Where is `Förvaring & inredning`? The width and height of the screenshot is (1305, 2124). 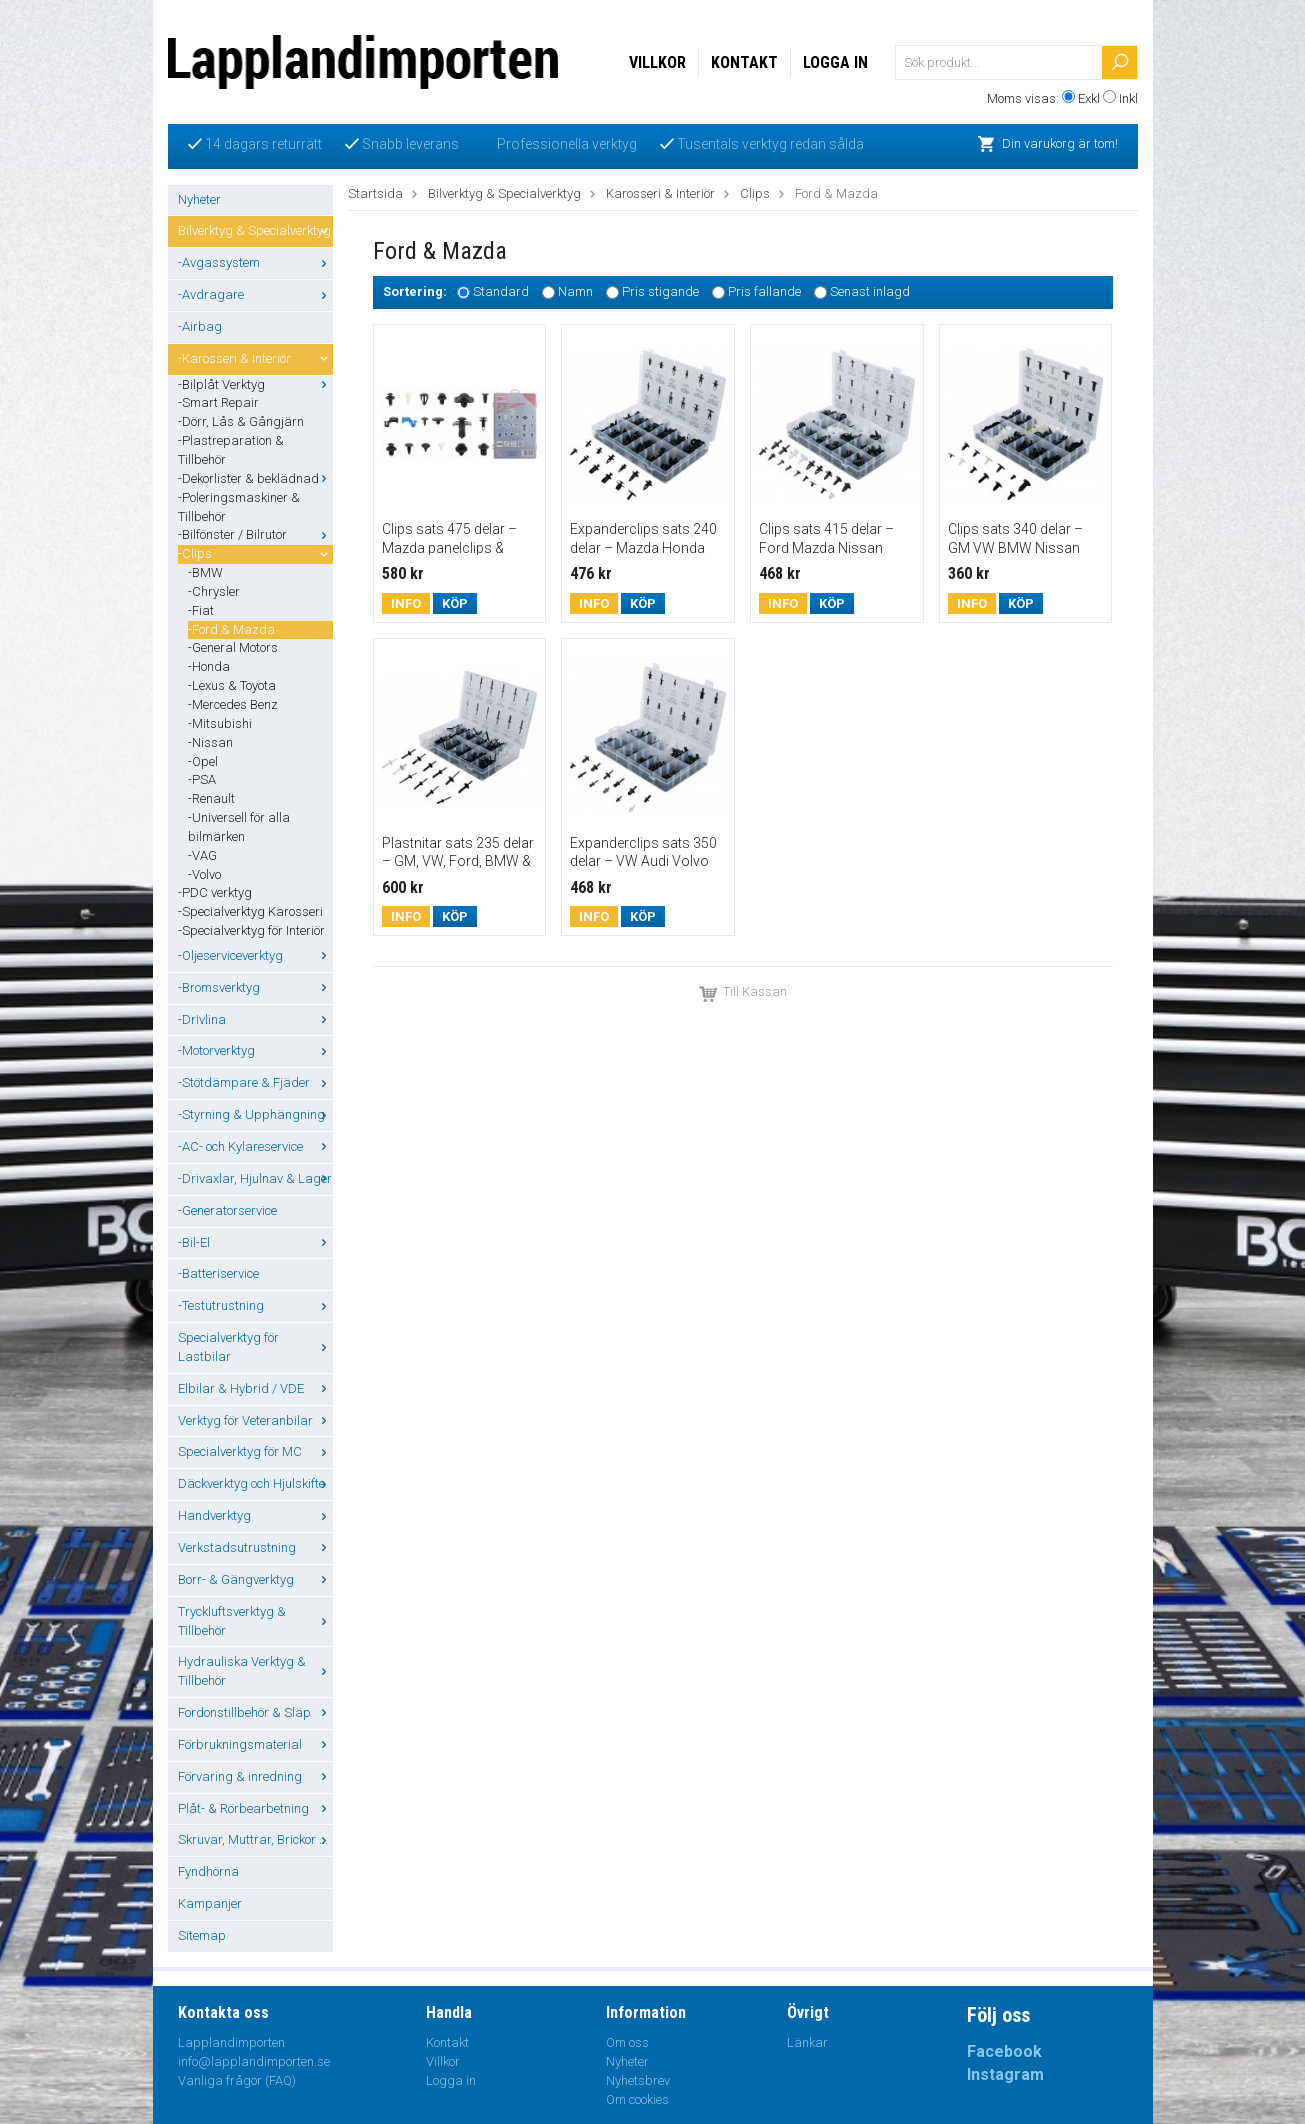
Förvaring & inredning is located at coordinates (255, 1776).